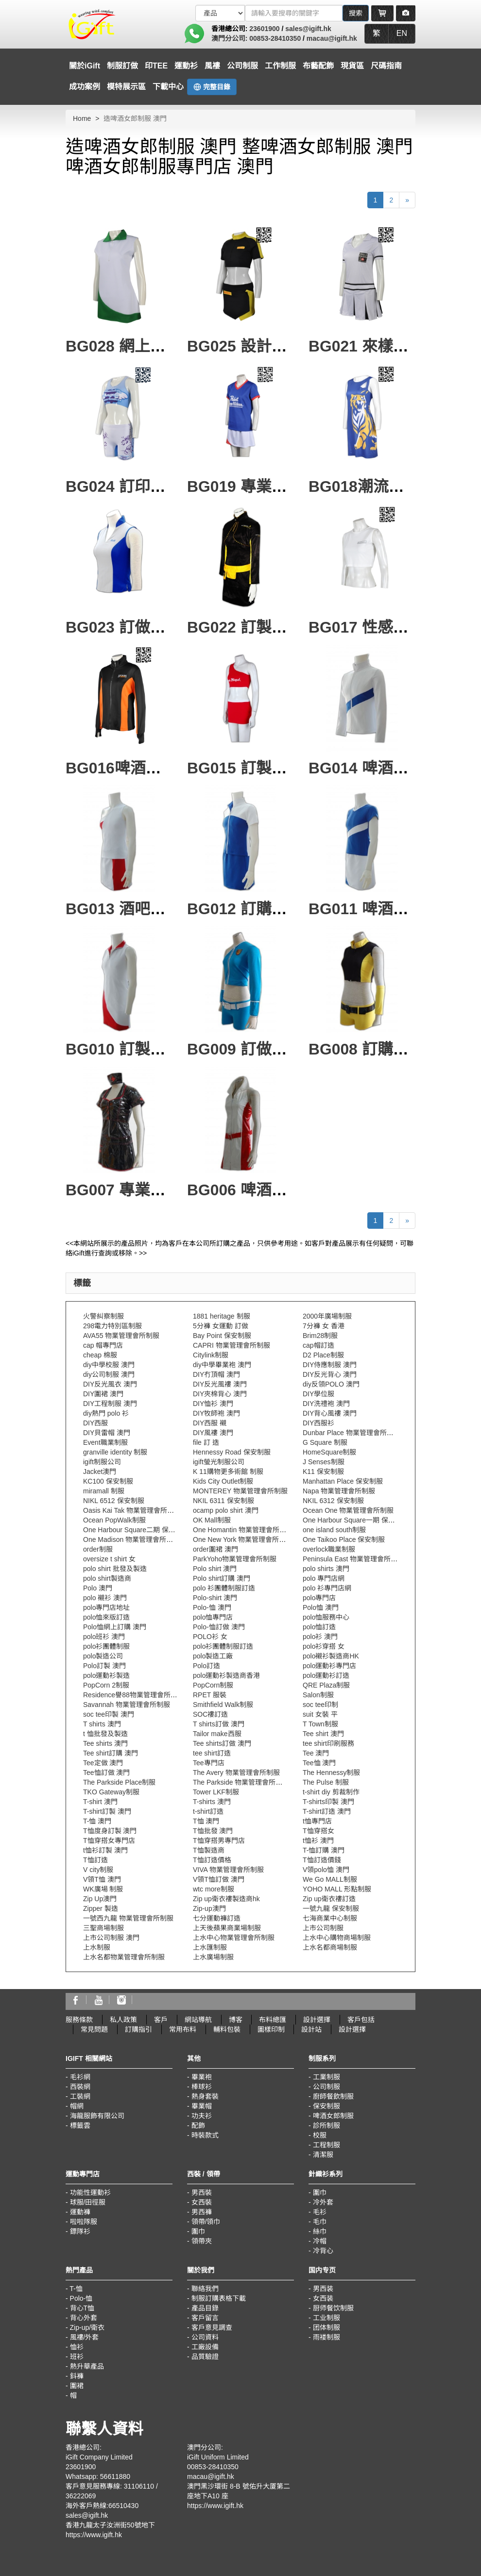 The height and width of the screenshot is (2576, 481). Describe the element at coordinates (319, 2231) in the screenshot. I see `絲巾` at that location.